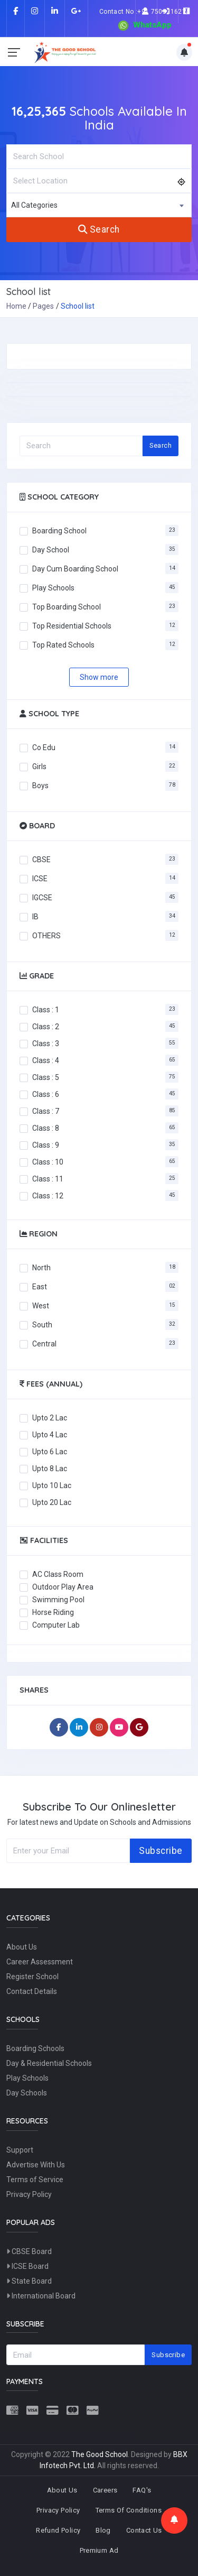 This screenshot has width=198, height=2576. Describe the element at coordinates (45, 1094) in the screenshot. I see `Class : 6` at that location.